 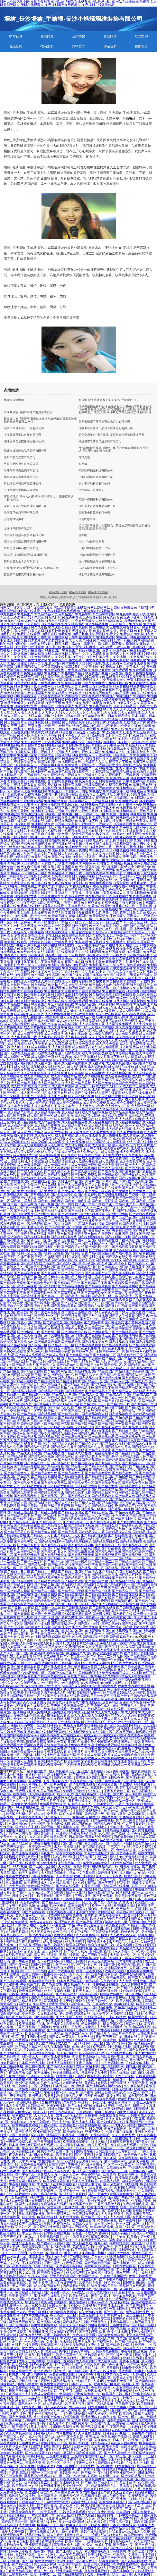 I want to click on 91桃色在线, so click(x=121, y=850).